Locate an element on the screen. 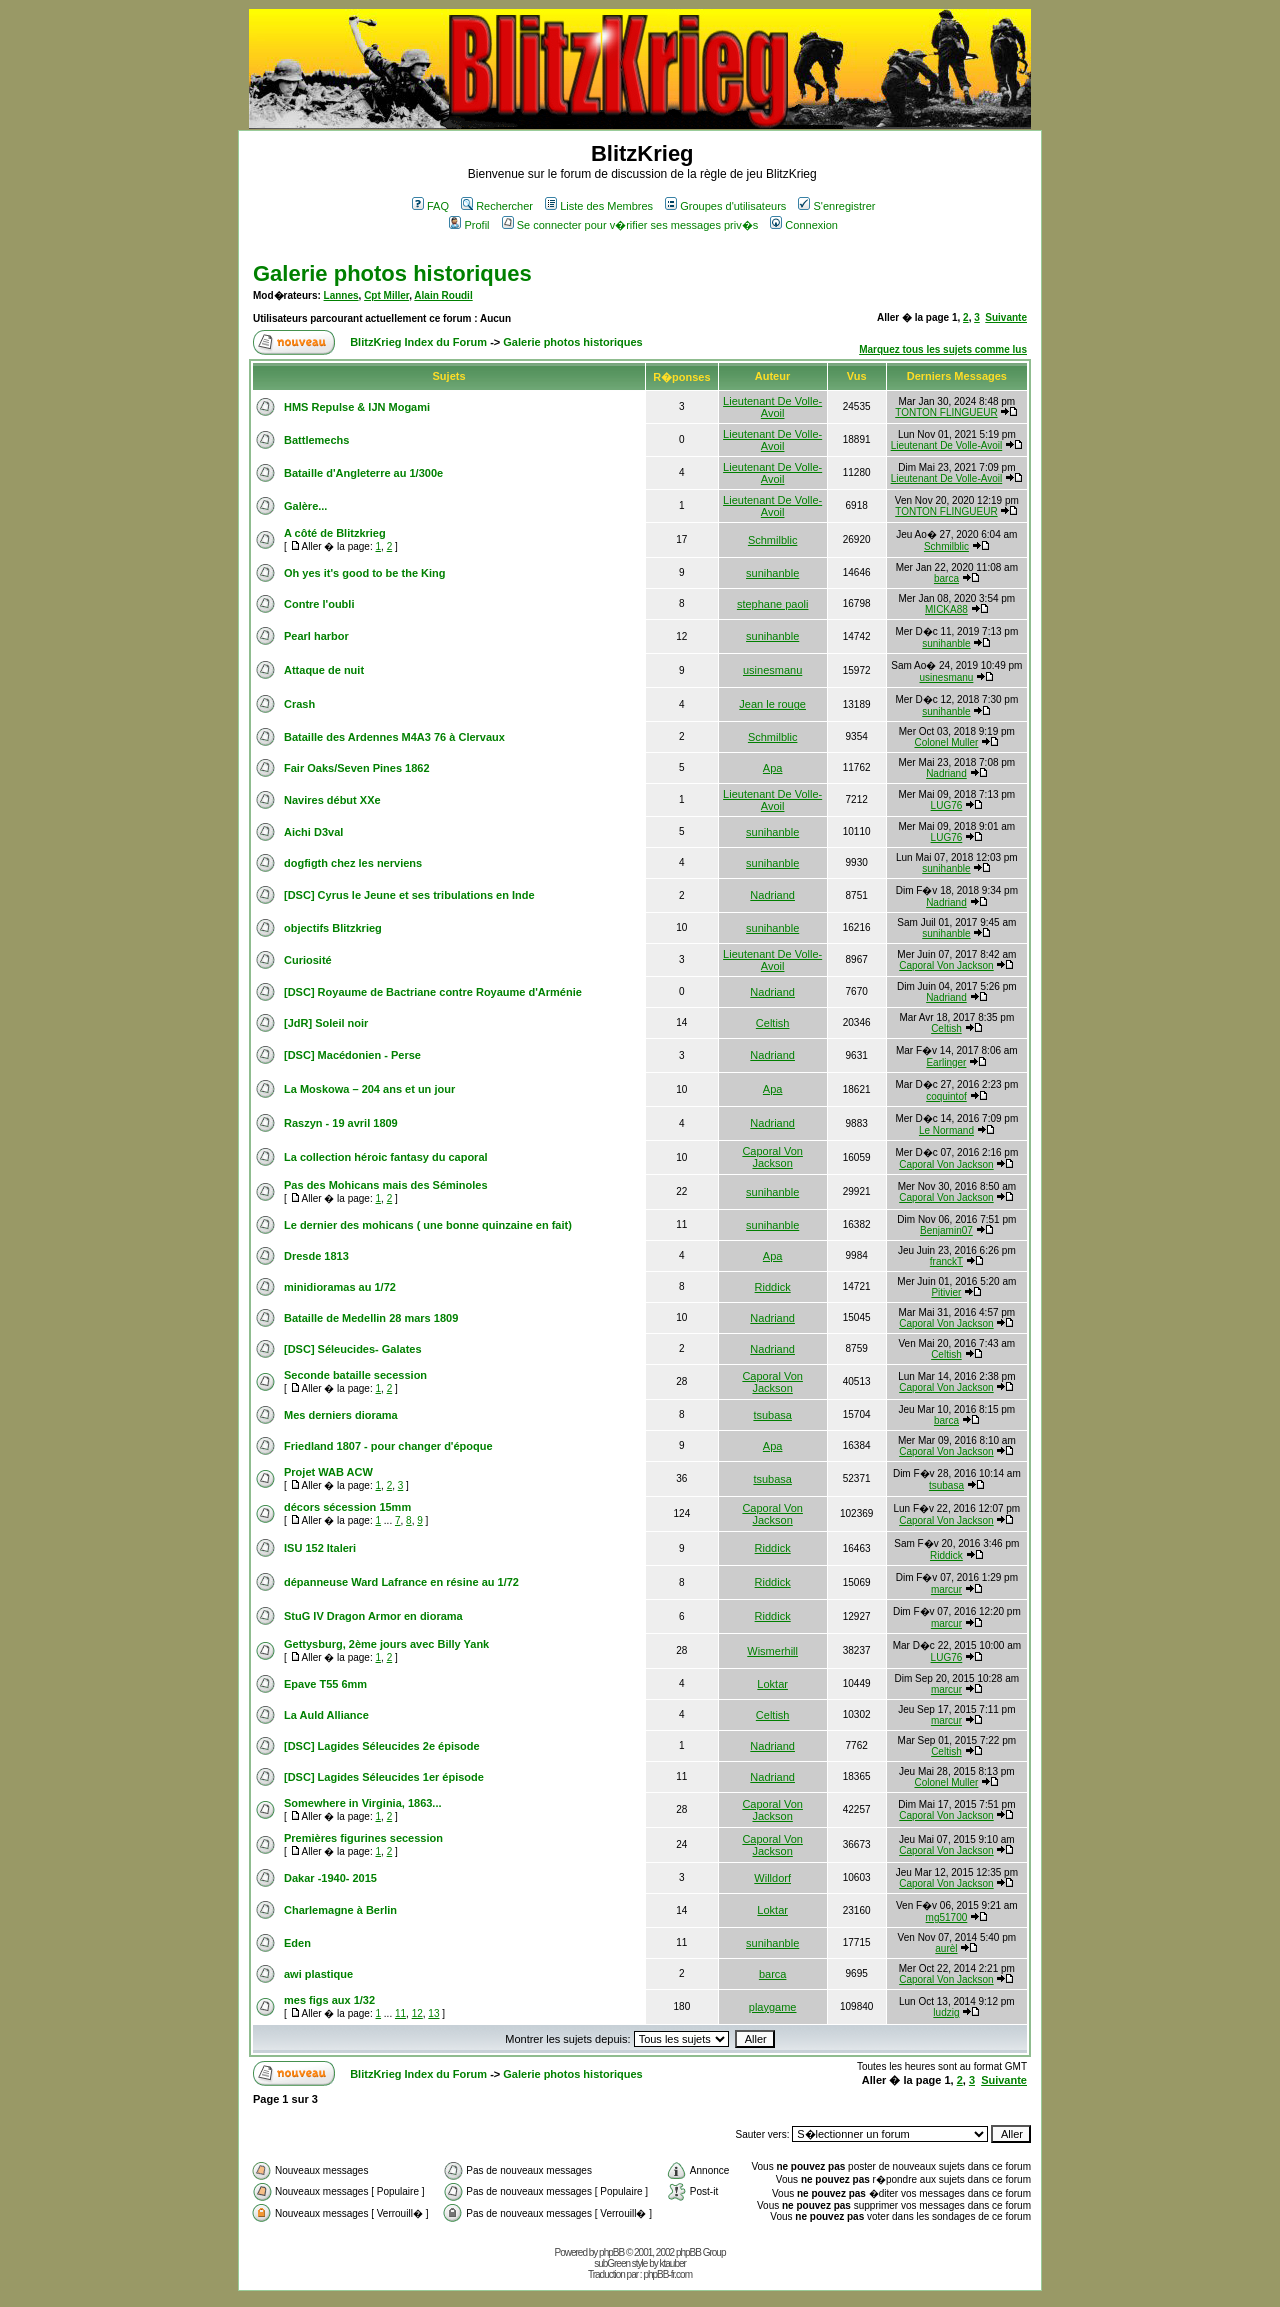  aurèl is located at coordinates (946, 1948).